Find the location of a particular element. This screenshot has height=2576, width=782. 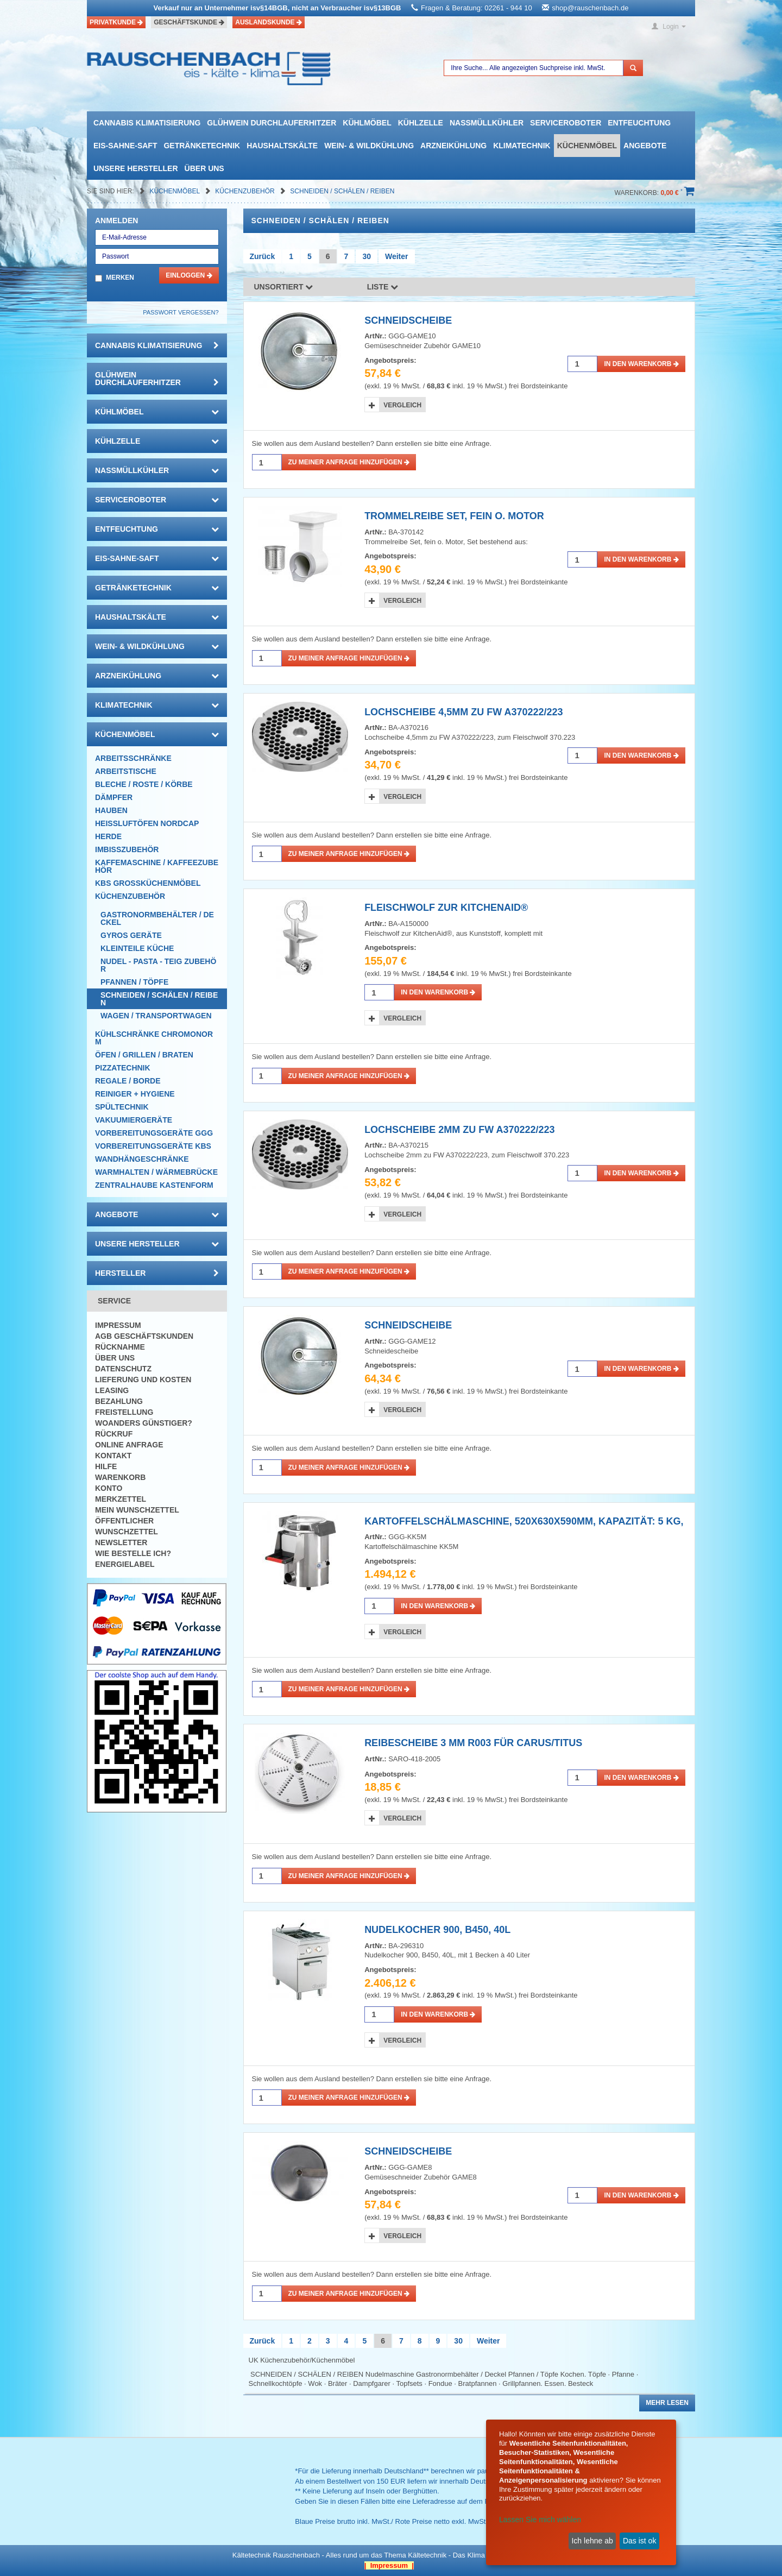

Merken is located at coordinates (120, 277).